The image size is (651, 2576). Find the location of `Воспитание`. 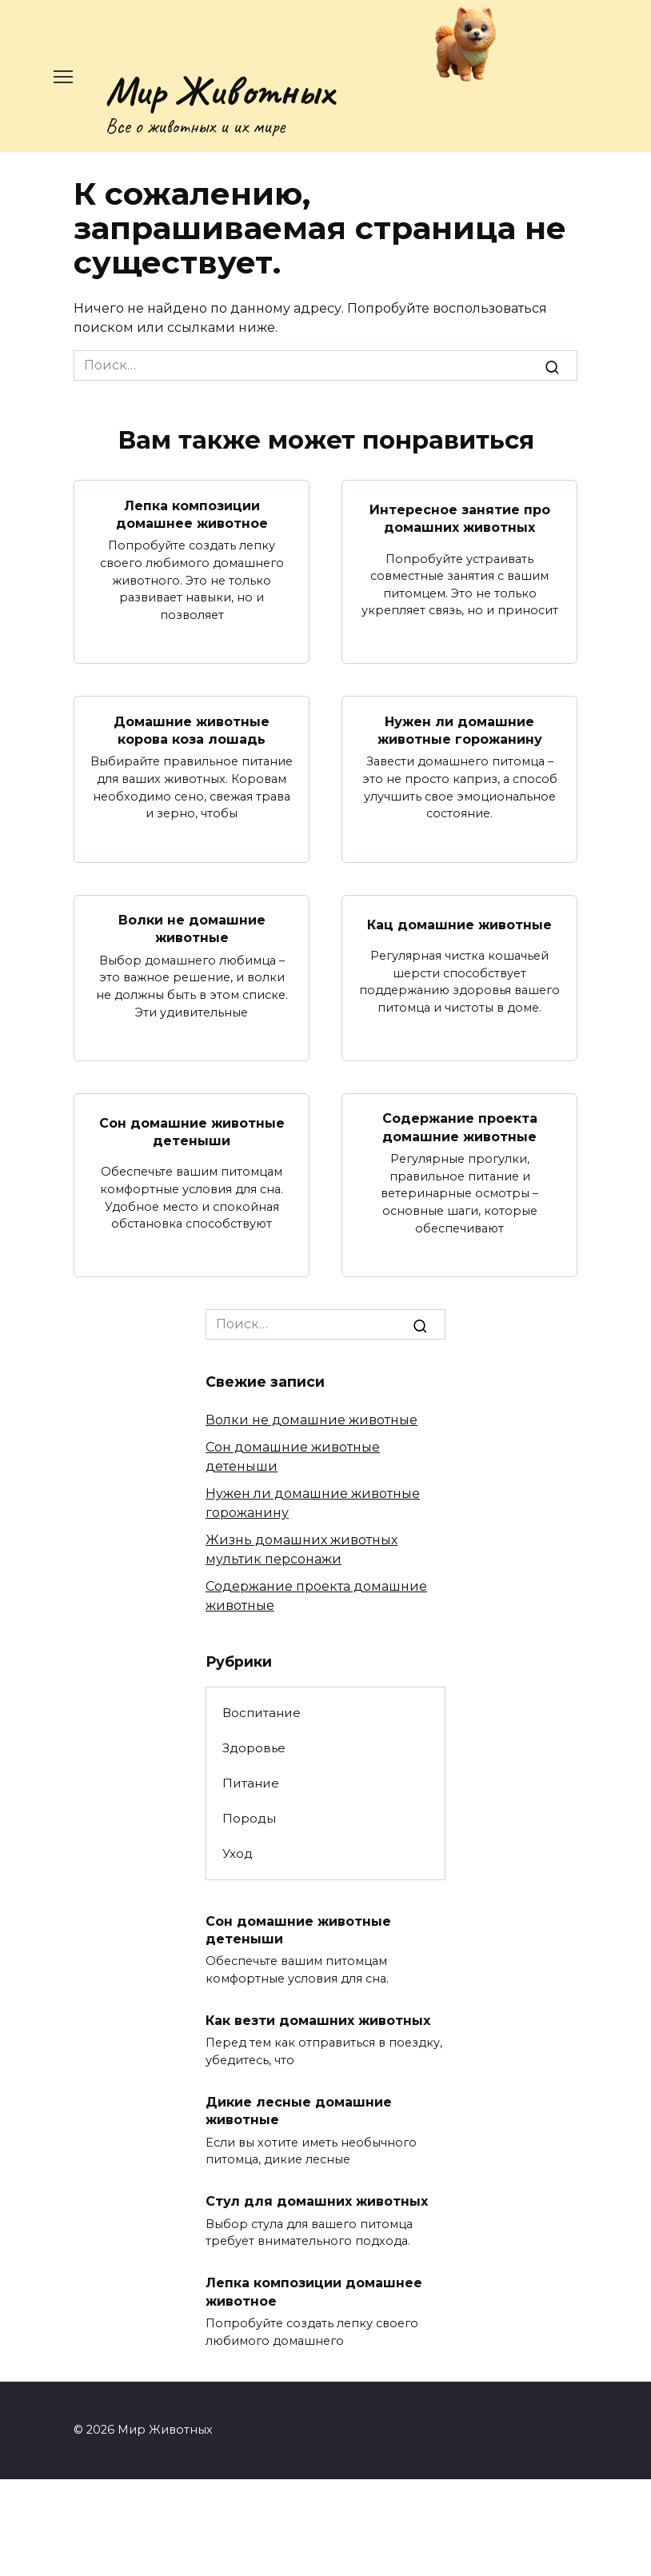

Воспитание is located at coordinates (261, 1712).